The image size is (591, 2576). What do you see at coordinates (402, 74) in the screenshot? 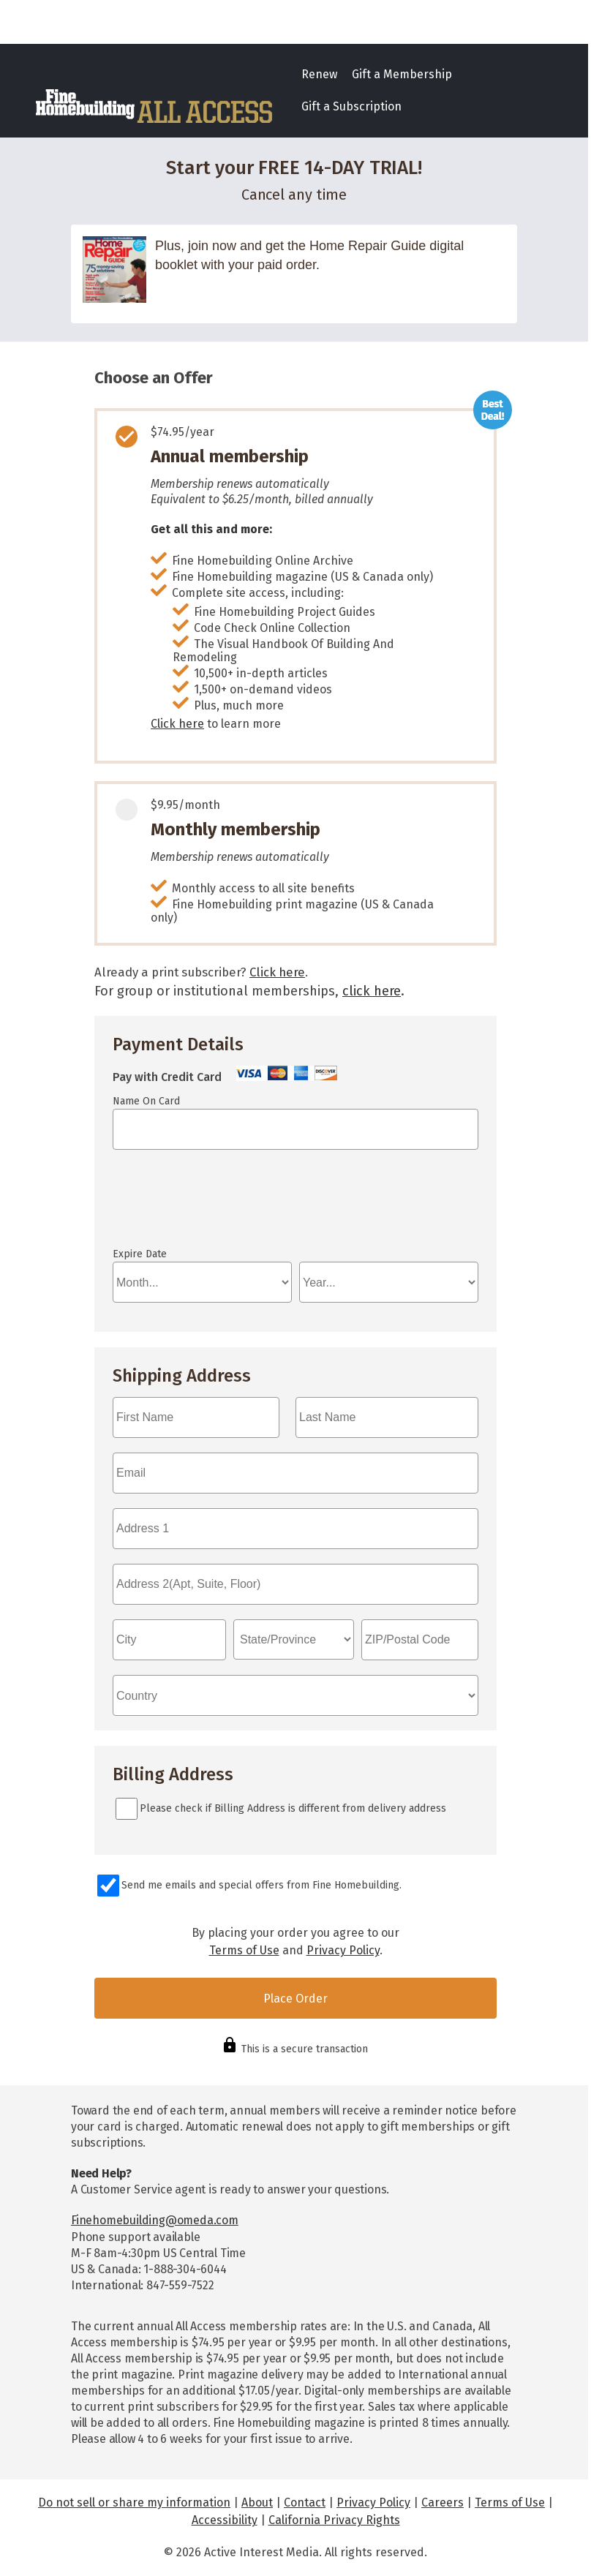
I see `Gift a Membership` at bounding box center [402, 74].